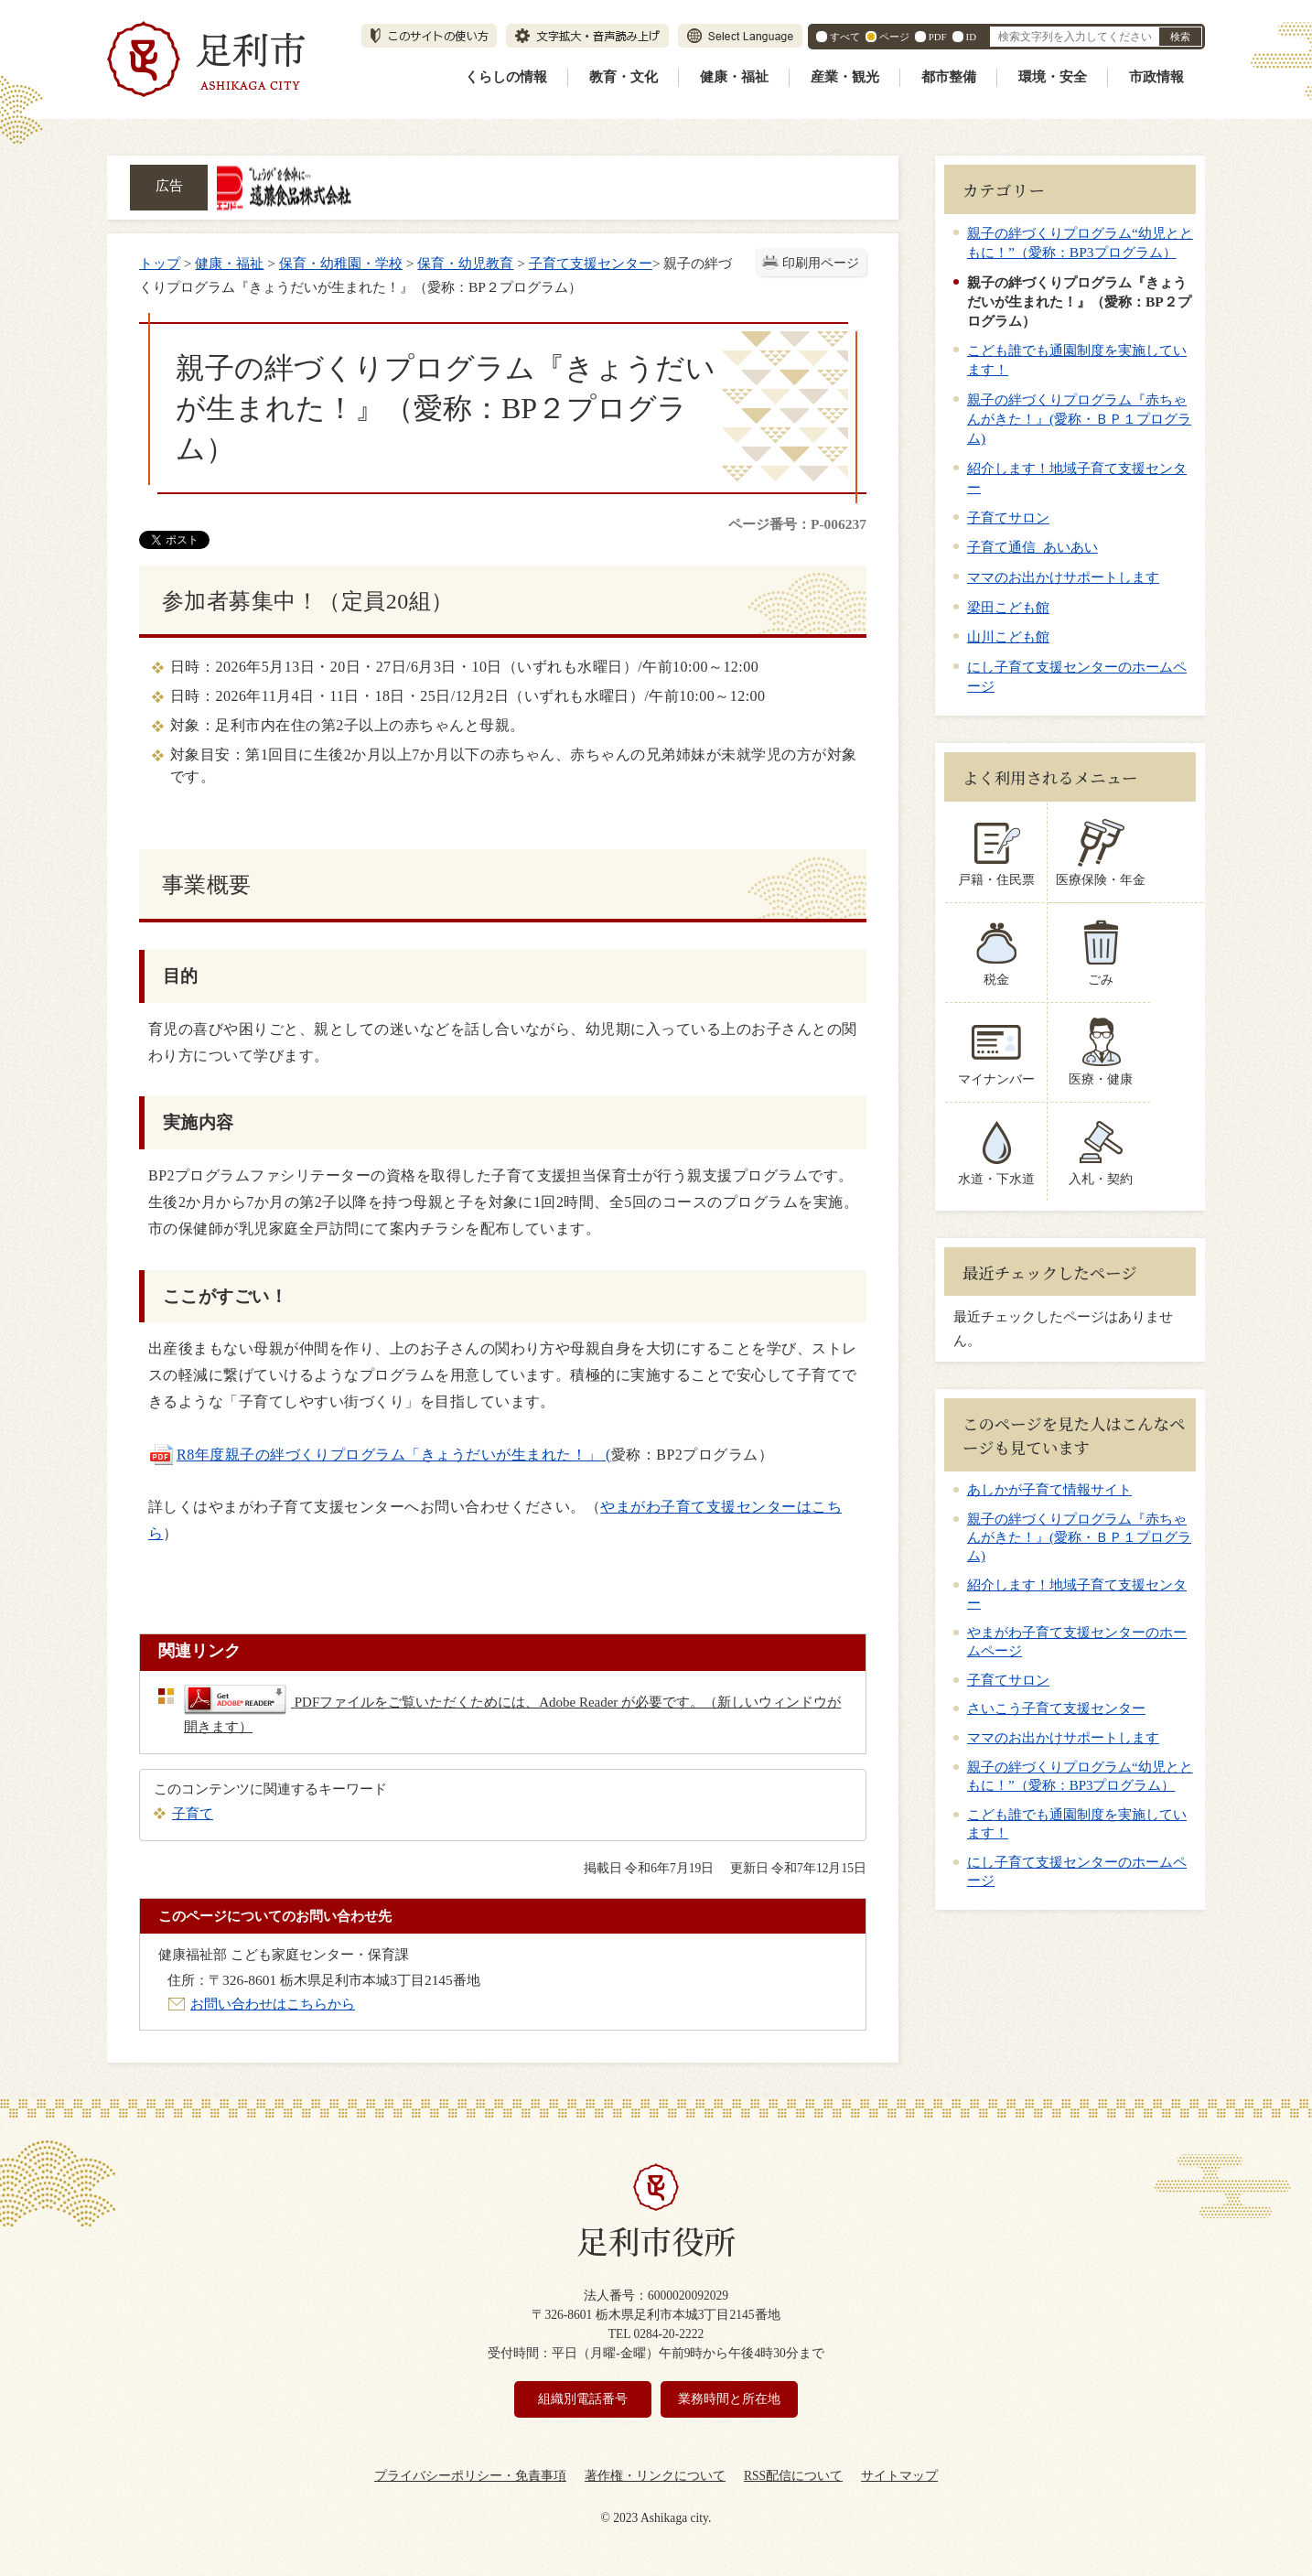  I want to click on PDF, so click(938, 36).